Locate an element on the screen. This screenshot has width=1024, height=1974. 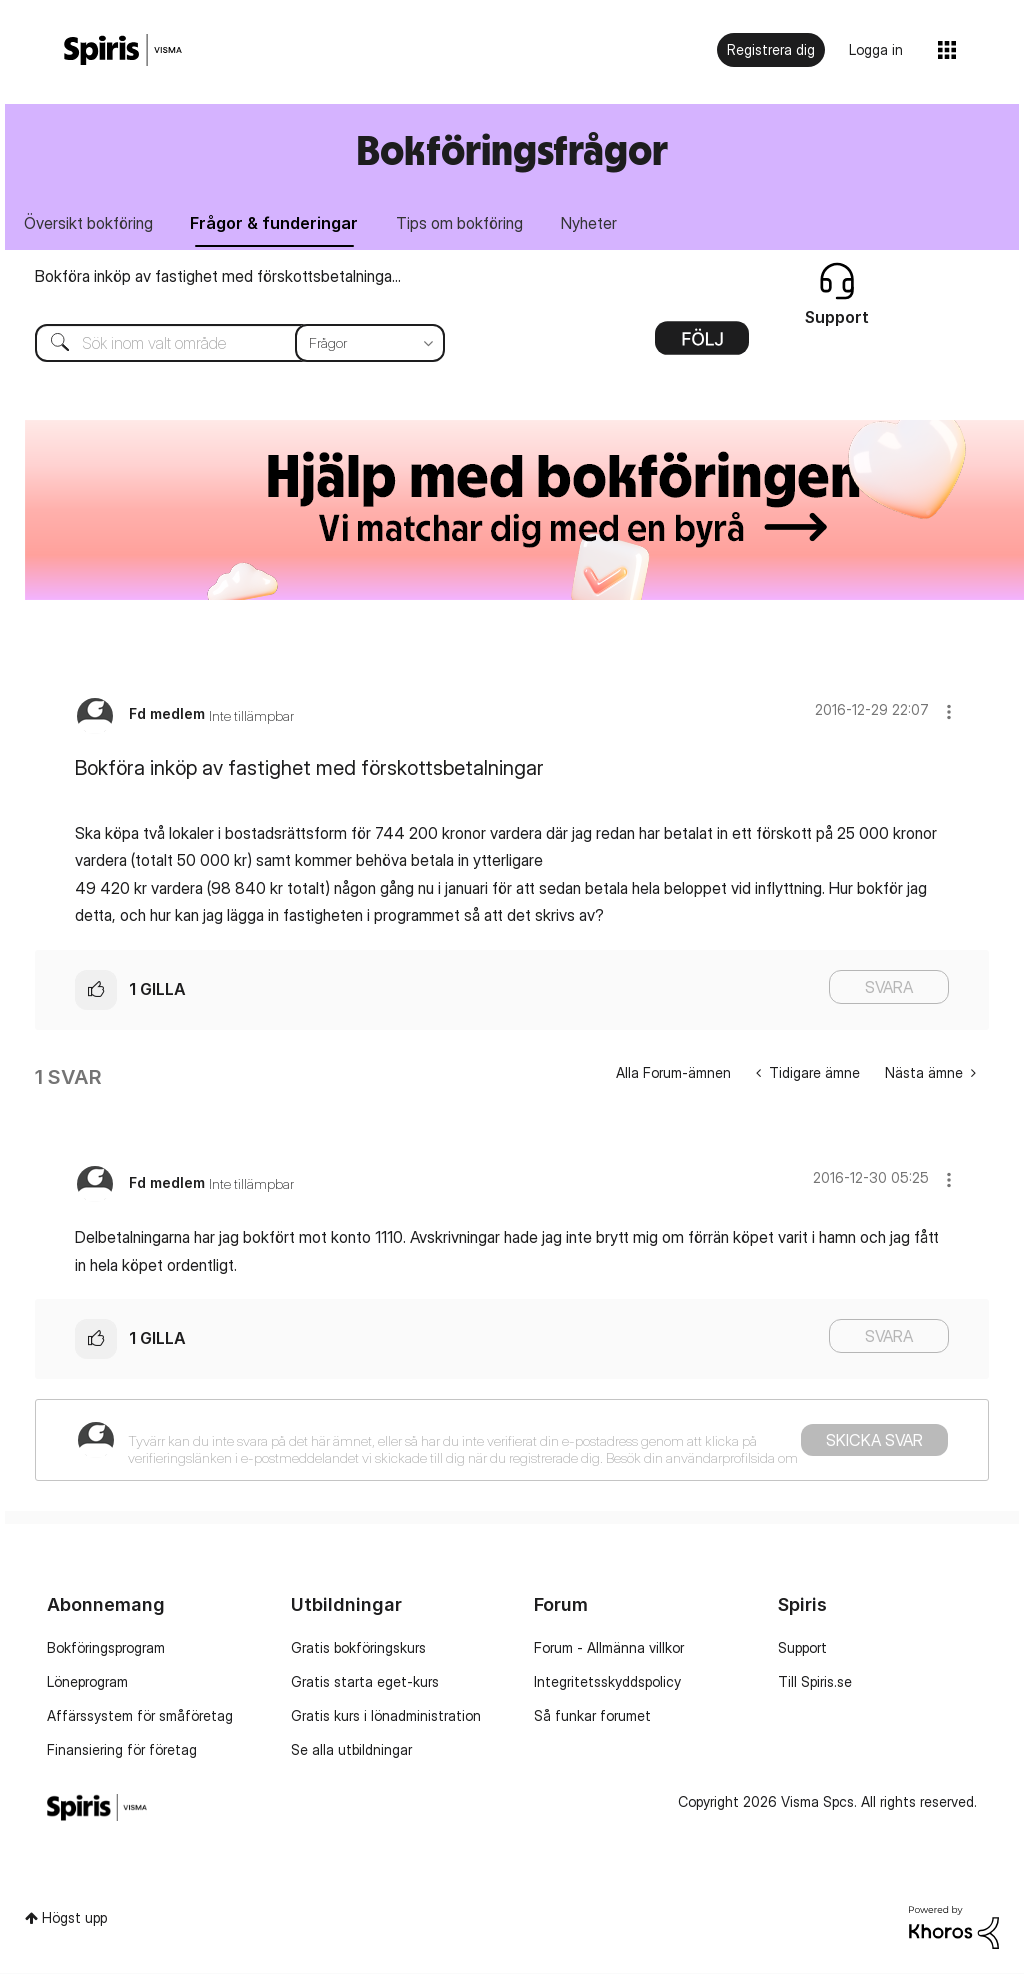
[button] is located at coordinates (949, 711).